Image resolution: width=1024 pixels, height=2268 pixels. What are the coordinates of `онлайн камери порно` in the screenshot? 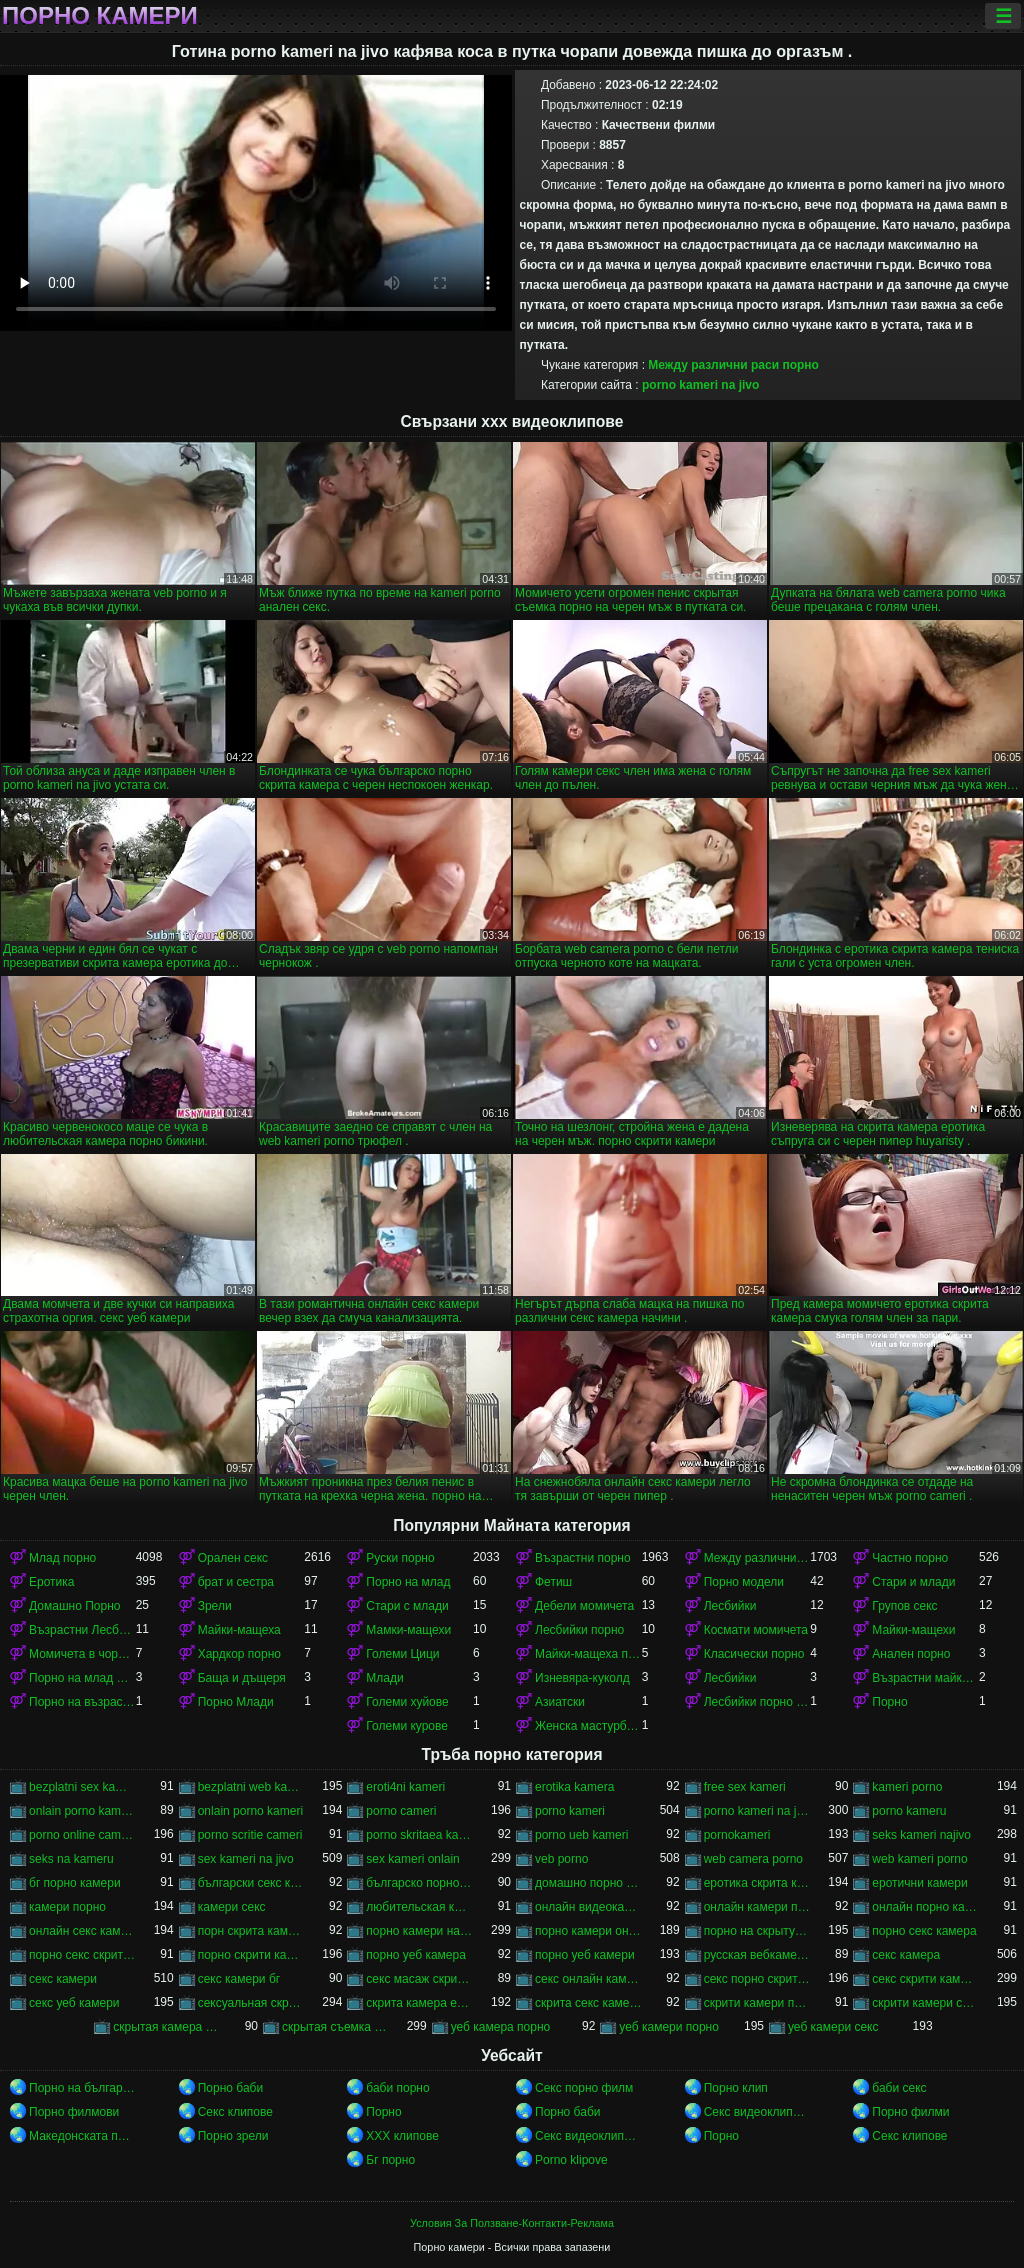 It's located at (757, 1907).